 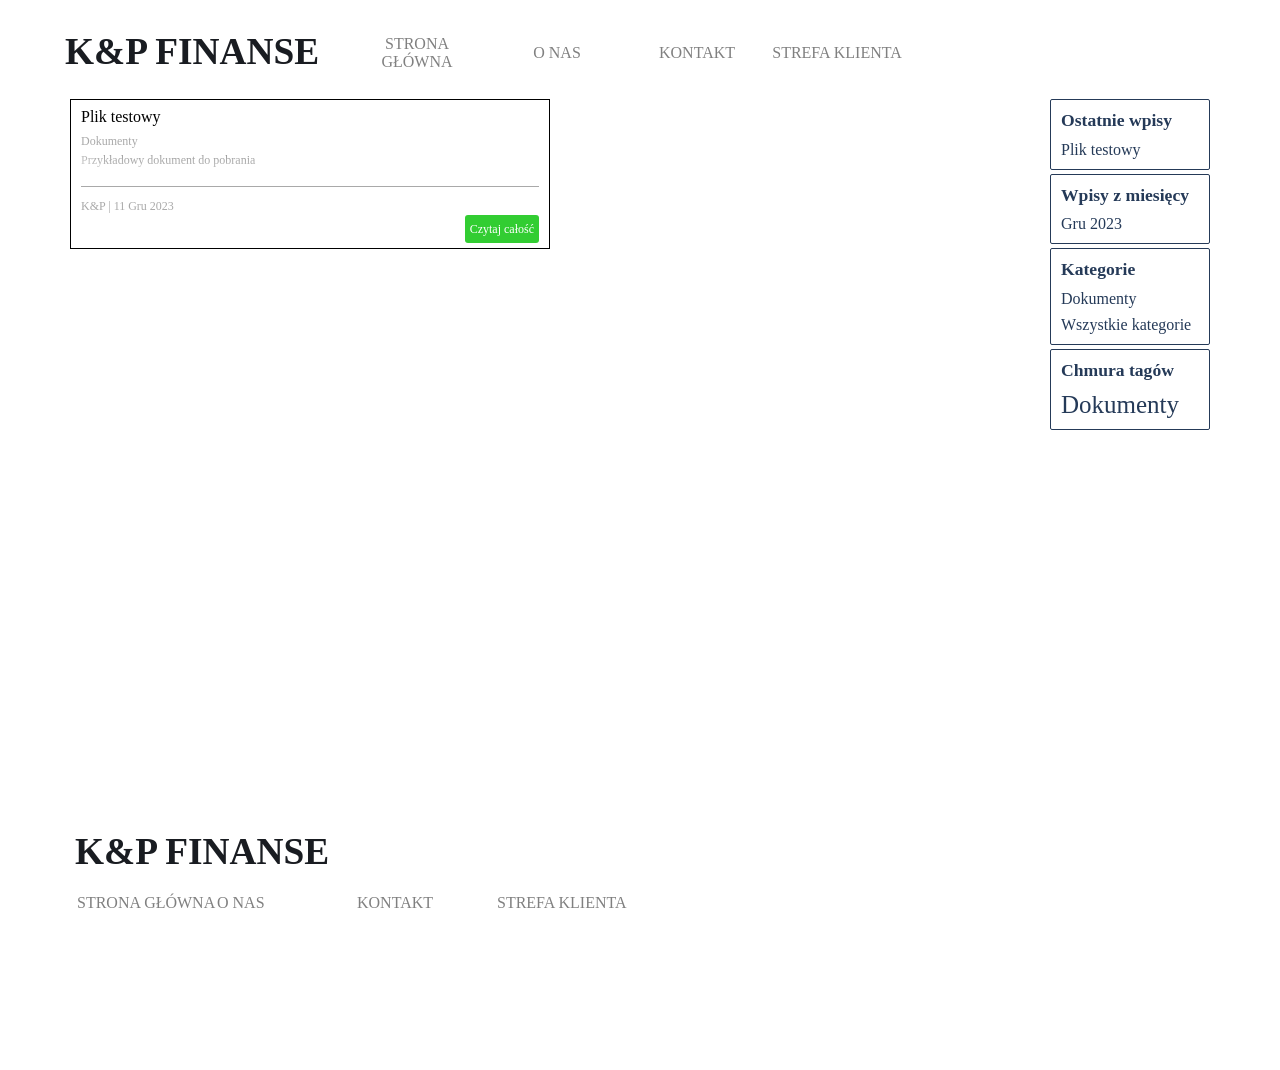 What do you see at coordinates (416, 52) in the screenshot?
I see `STRONA GŁÓWNA` at bounding box center [416, 52].